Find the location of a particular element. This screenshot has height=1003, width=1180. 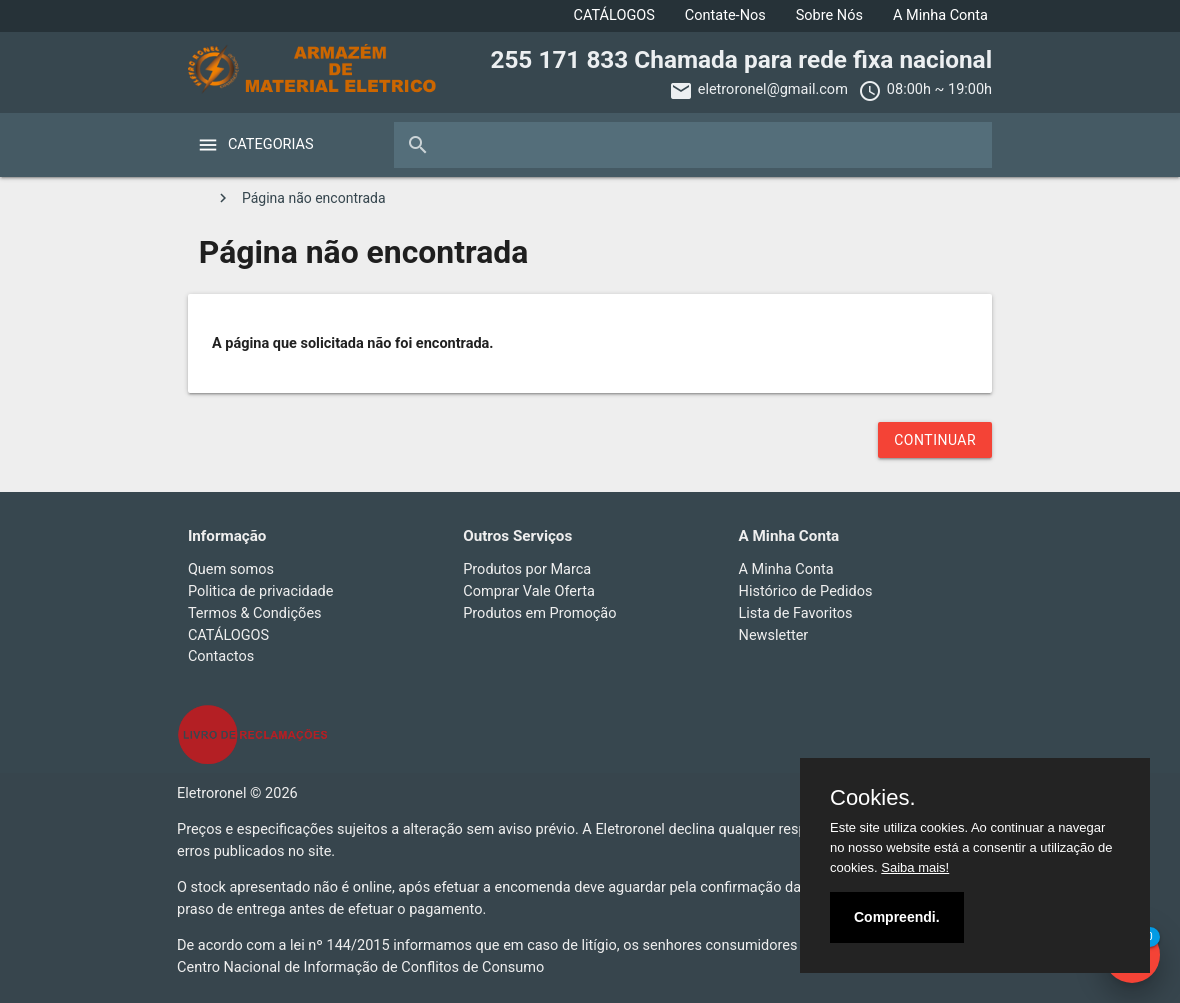

Contactos is located at coordinates (221, 656).